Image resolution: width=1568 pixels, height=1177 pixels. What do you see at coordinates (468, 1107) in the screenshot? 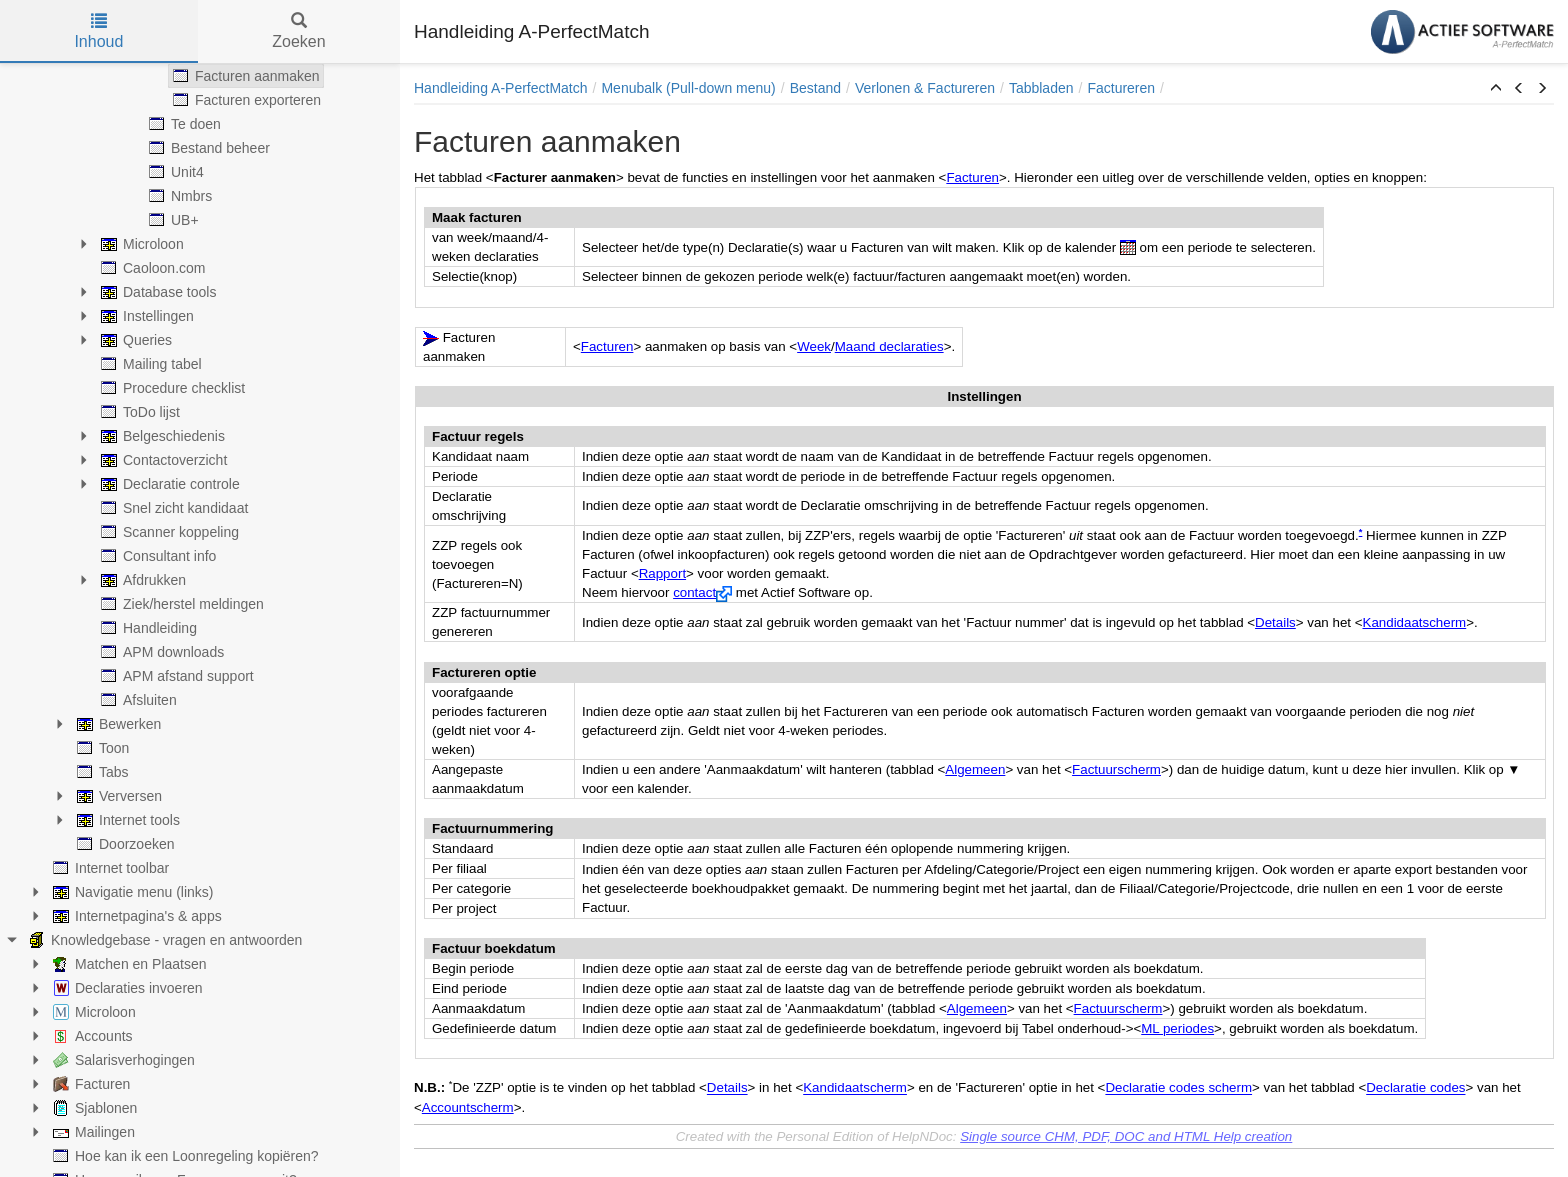
I see `Accountscherm` at bounding box center [468, 1107].